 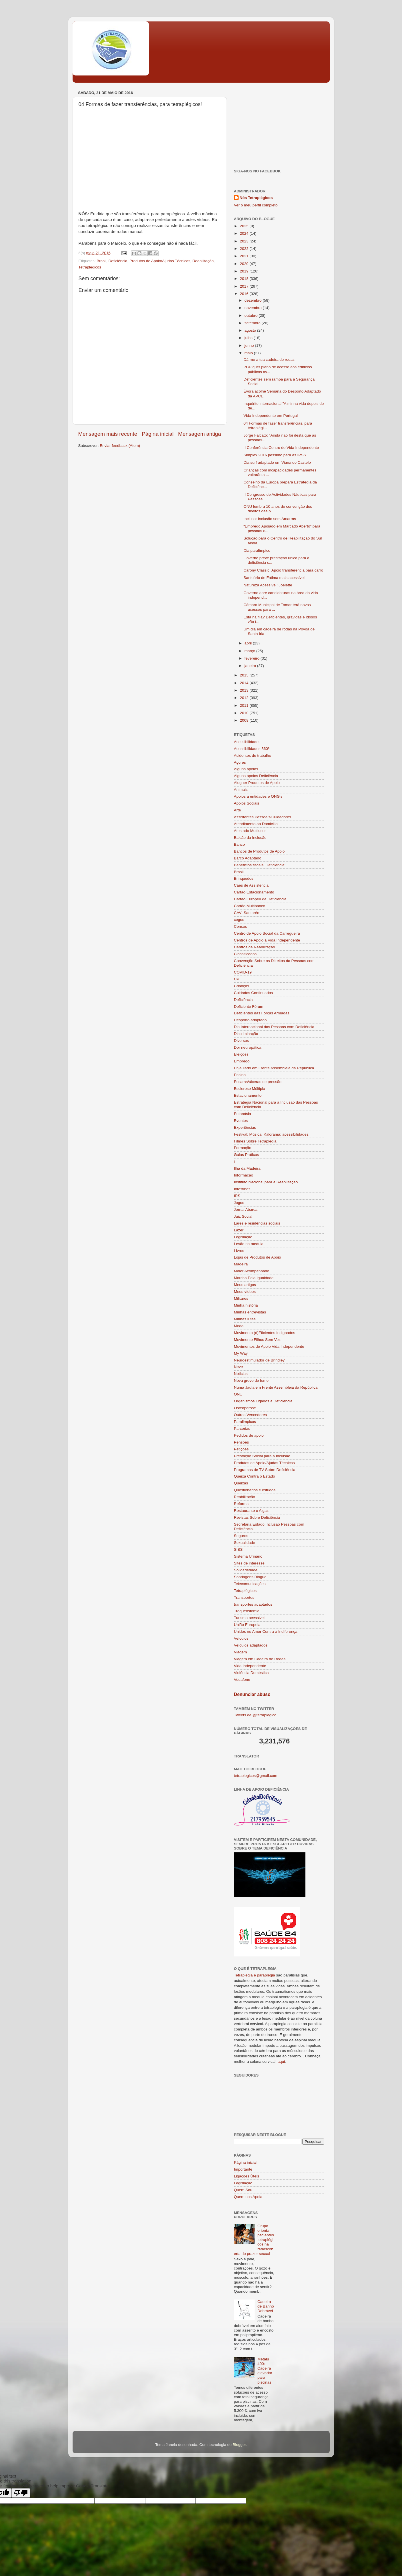 What do you see at coordinates (247, 858) in the screenshot?
I see `Barco Adaptado` at bounding box center [247, 858].